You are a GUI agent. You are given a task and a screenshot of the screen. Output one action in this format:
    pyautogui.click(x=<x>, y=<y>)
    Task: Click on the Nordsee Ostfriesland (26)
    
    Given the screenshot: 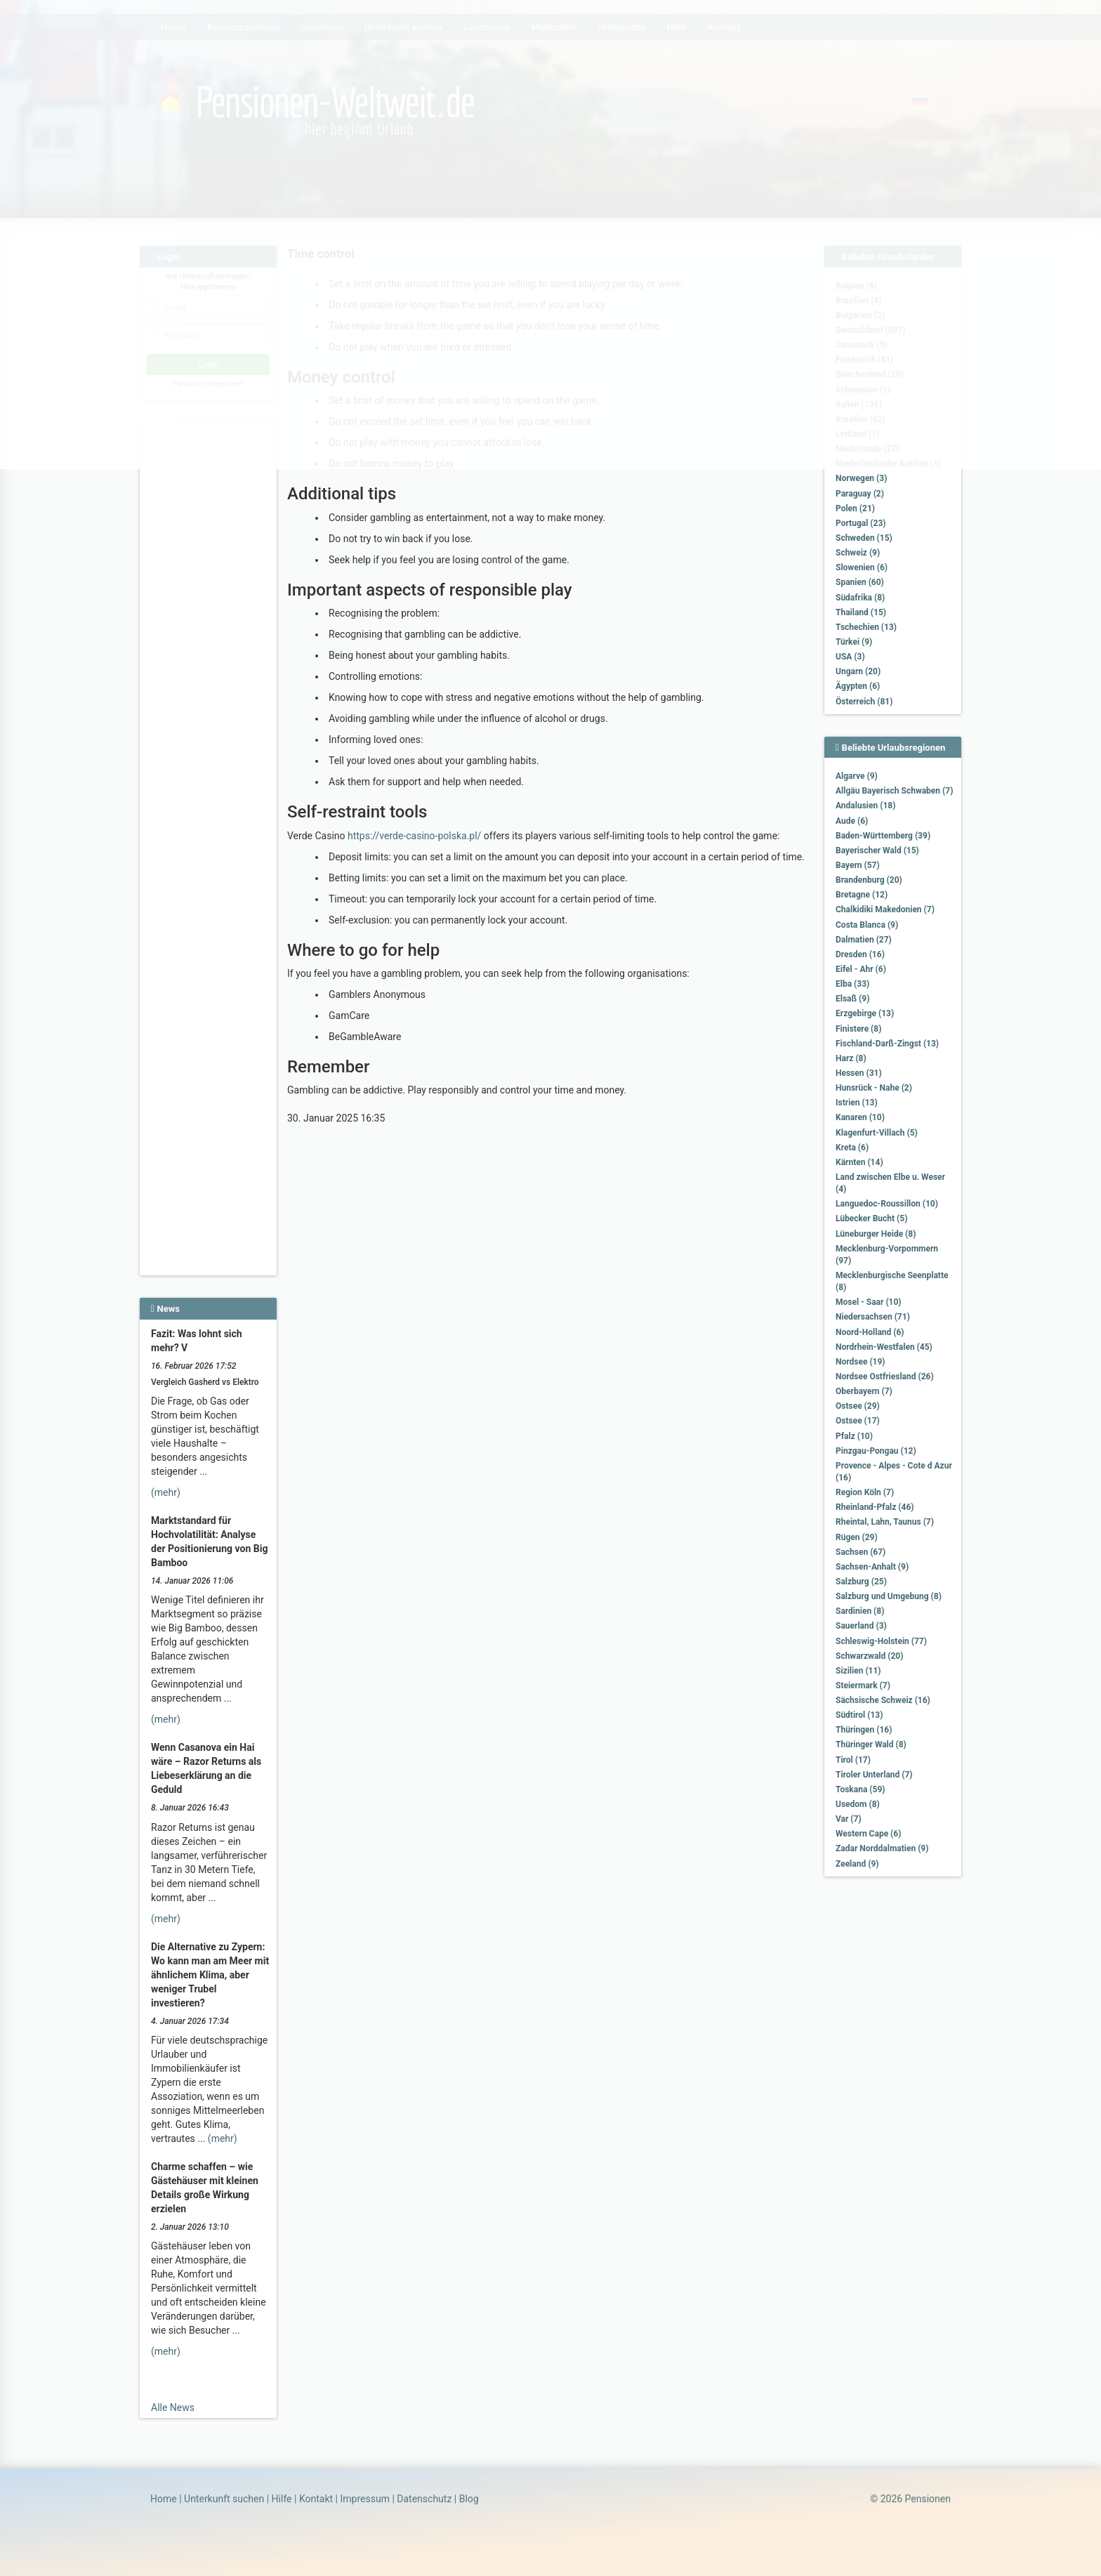 What is the action you would take?
    pyautogui.click(x=885, y=1376)
    